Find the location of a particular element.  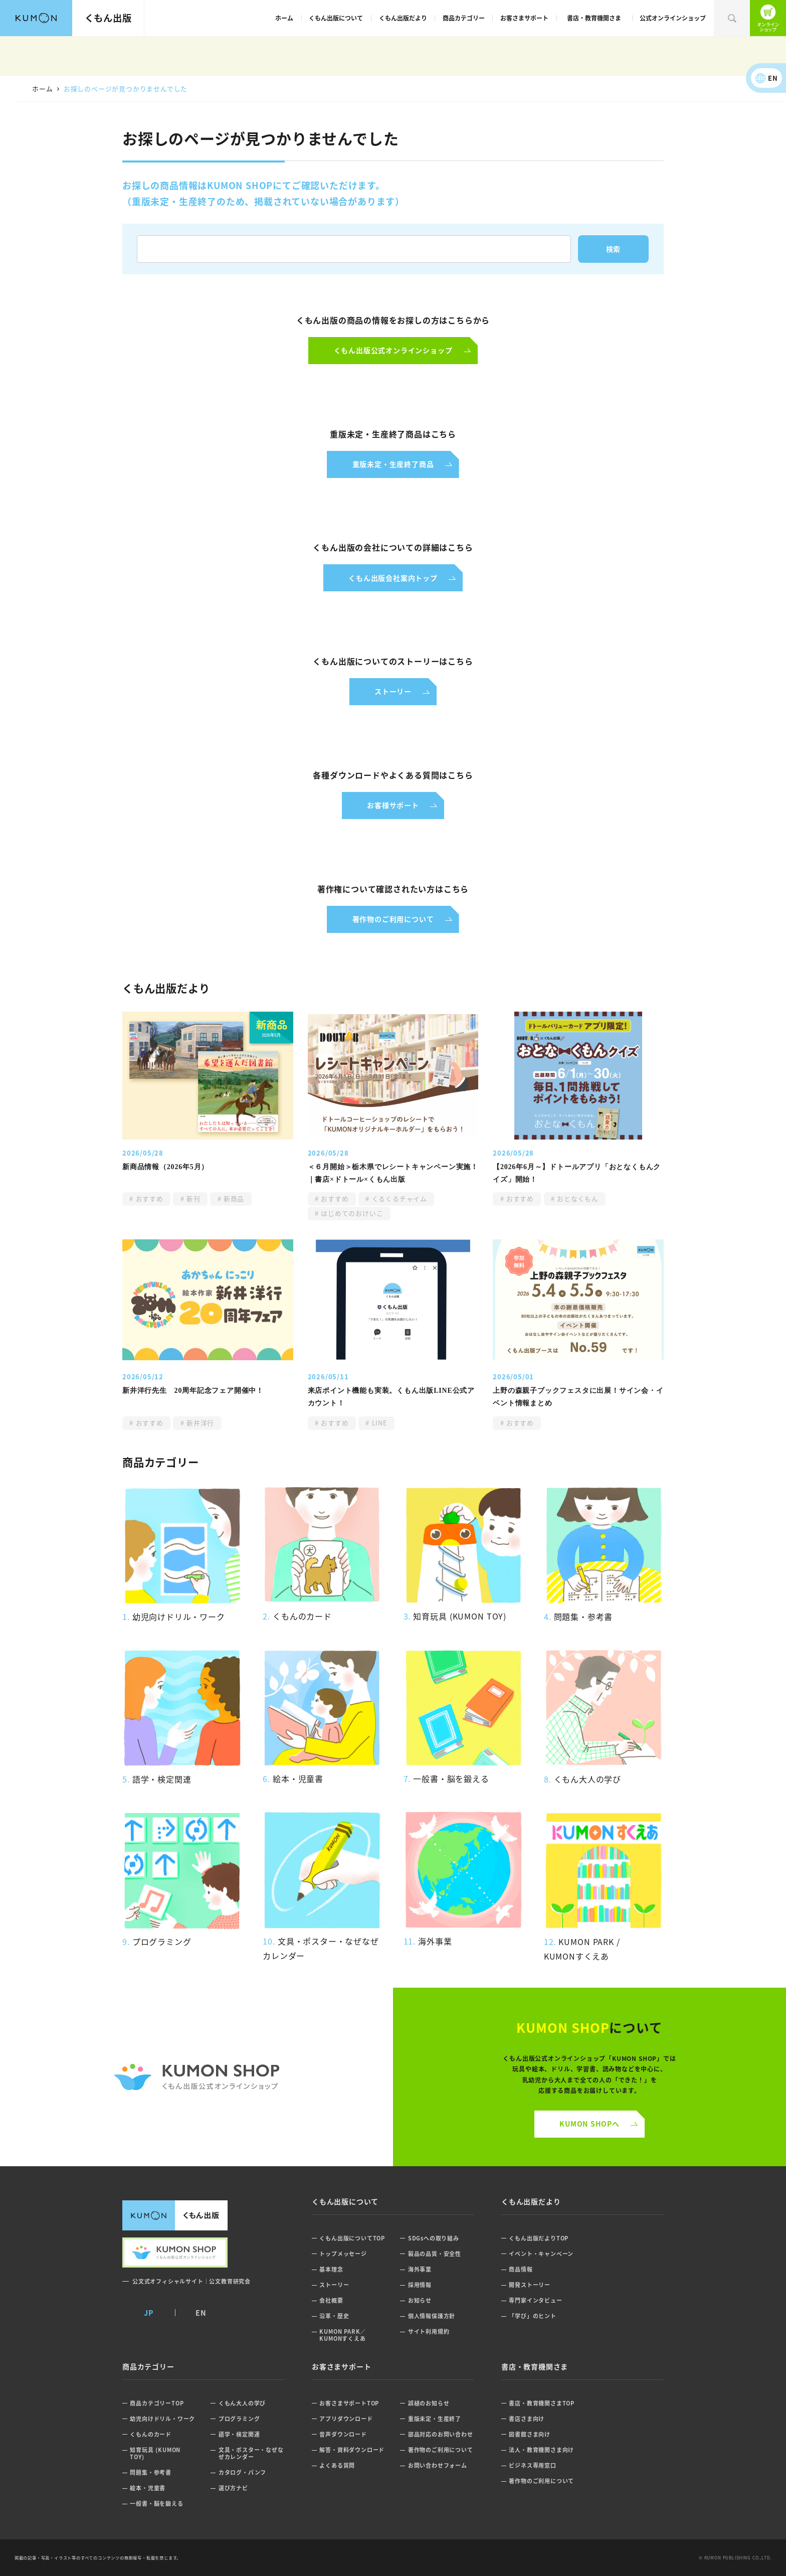

問題集・参考書 is located at coordinates (150, 2472).